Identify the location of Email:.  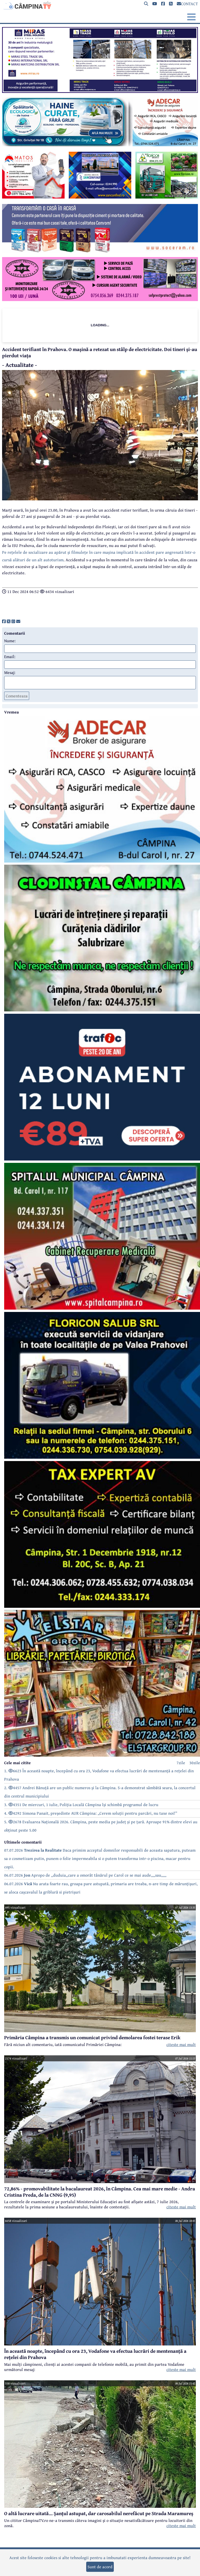
(9, 656).